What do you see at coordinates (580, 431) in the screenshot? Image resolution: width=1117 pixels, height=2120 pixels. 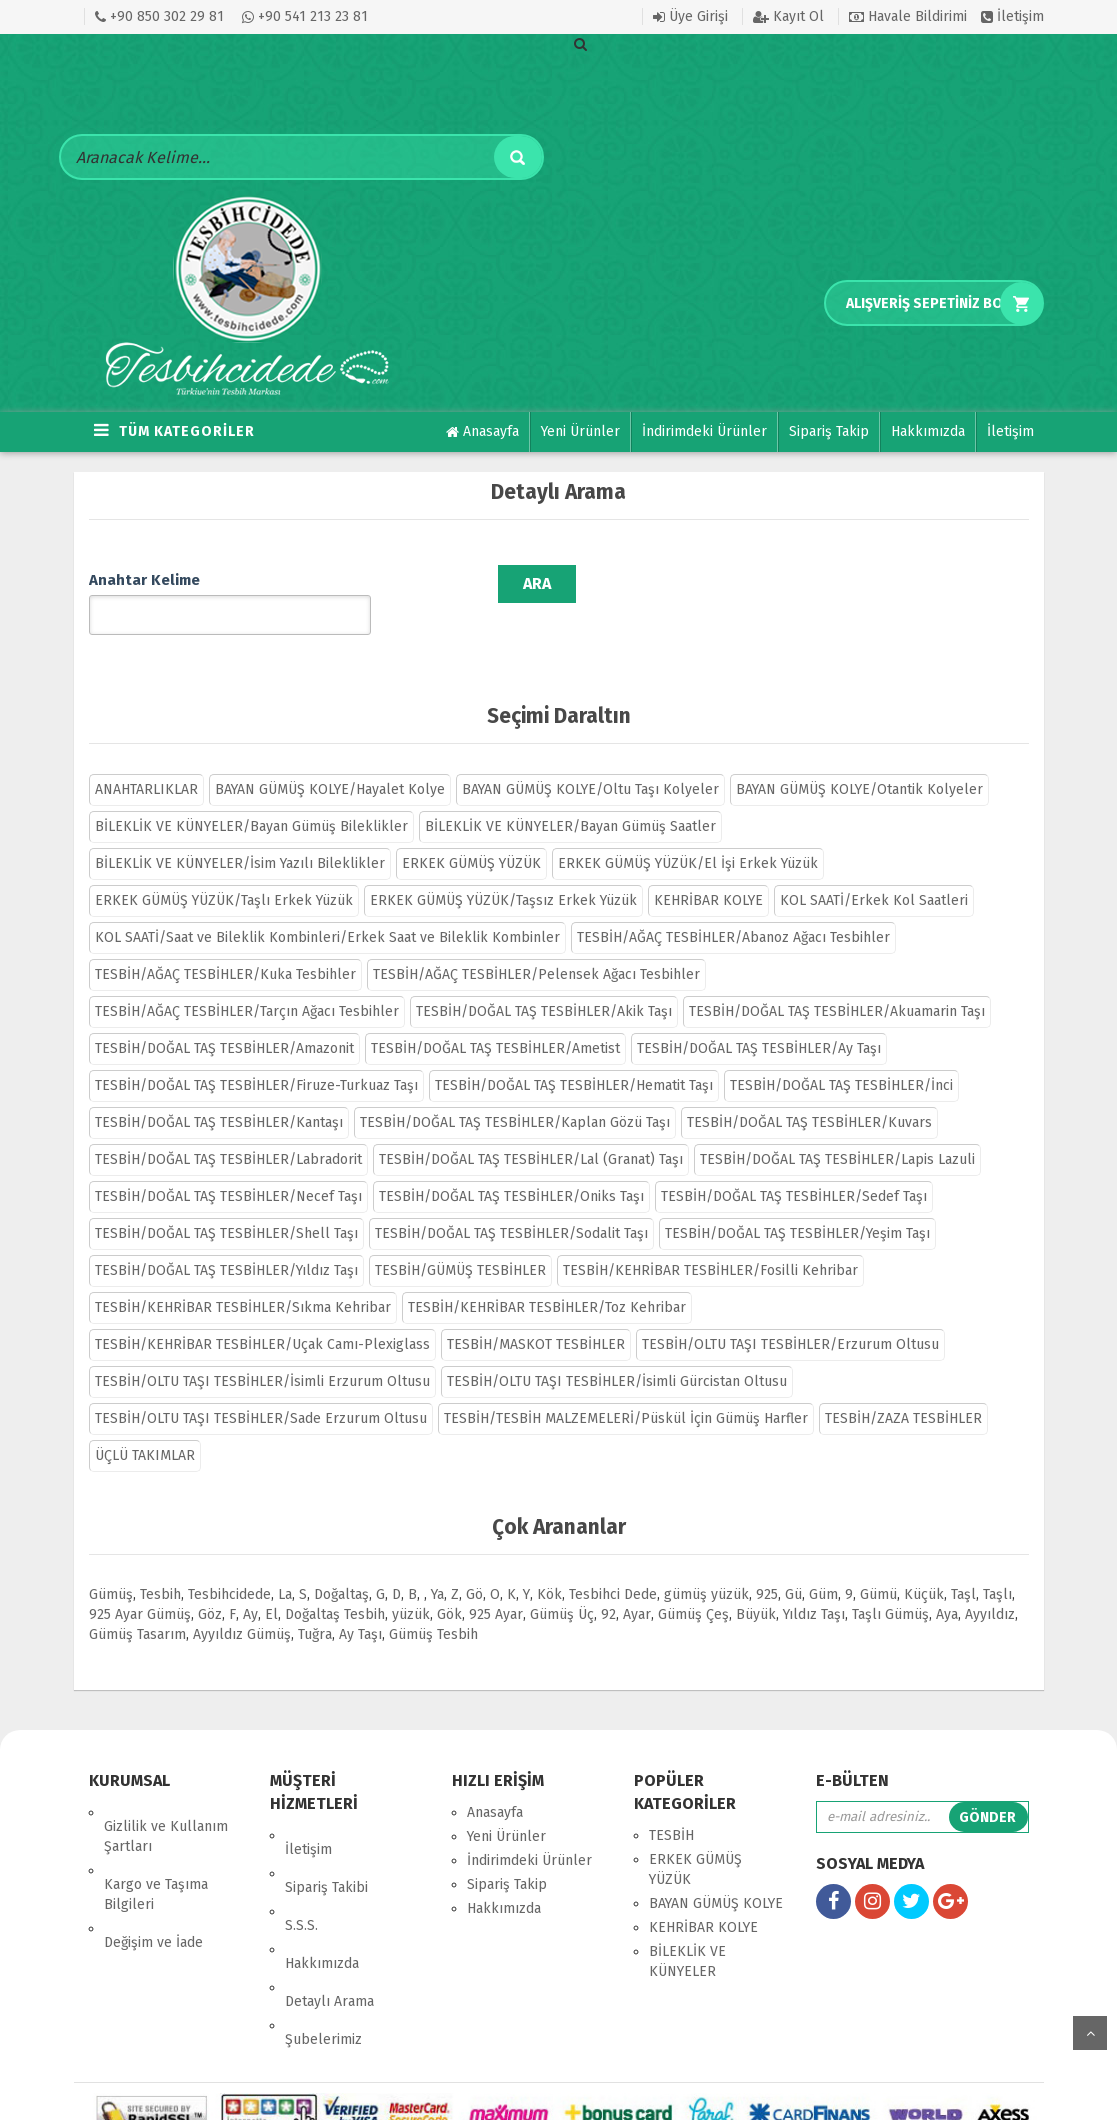 I see `Yeni Ürünler` at bounding box center [580, 431].